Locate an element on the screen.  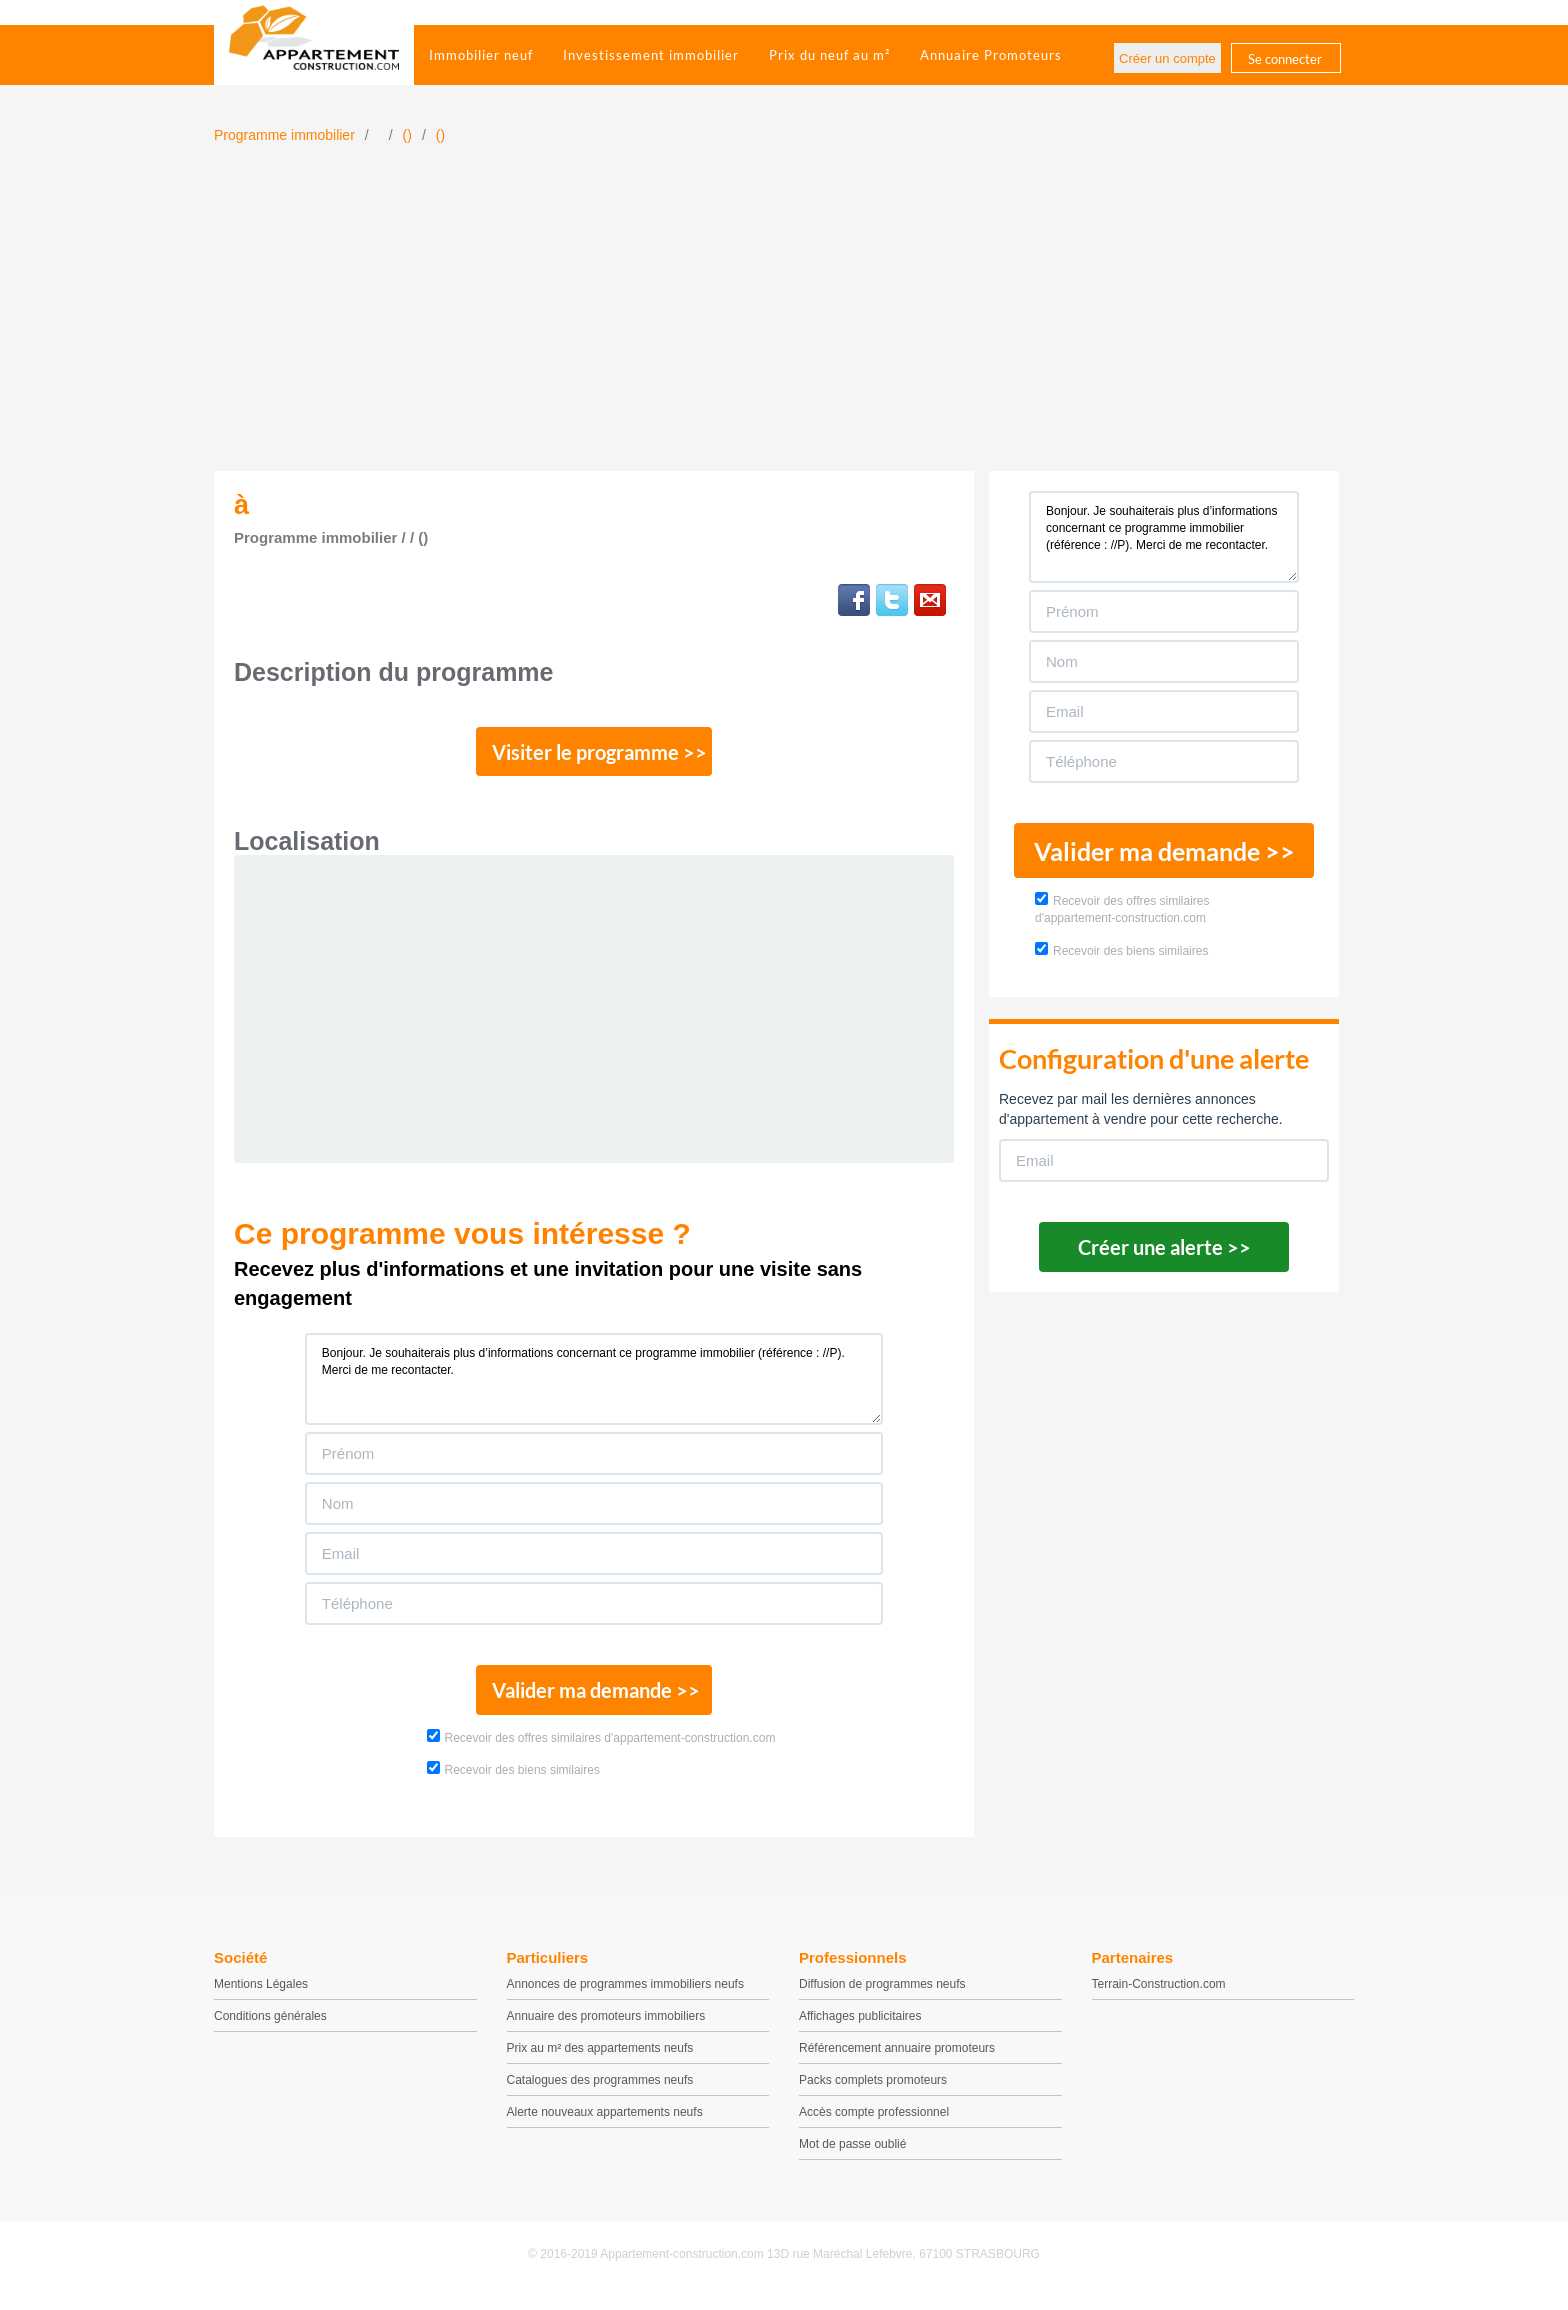
Immobilier neuf is located at coordinates (481, 55).